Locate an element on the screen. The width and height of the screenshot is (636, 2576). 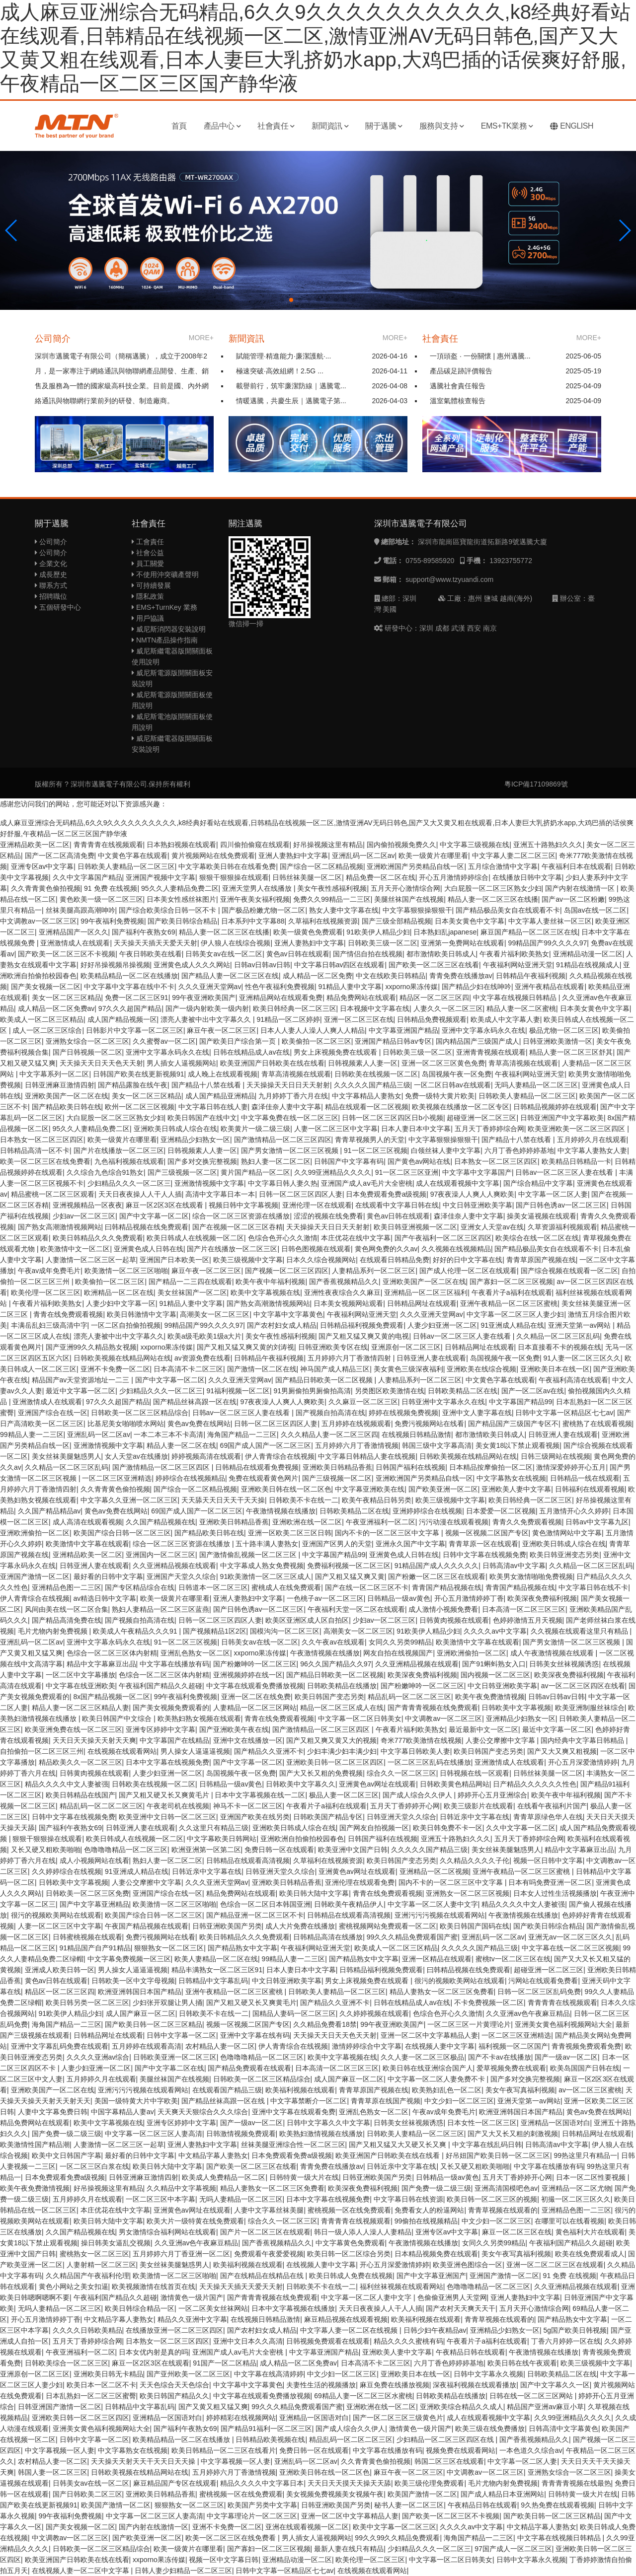
色婷婷激情五月天视频 is located at coordinates (527, 1620).